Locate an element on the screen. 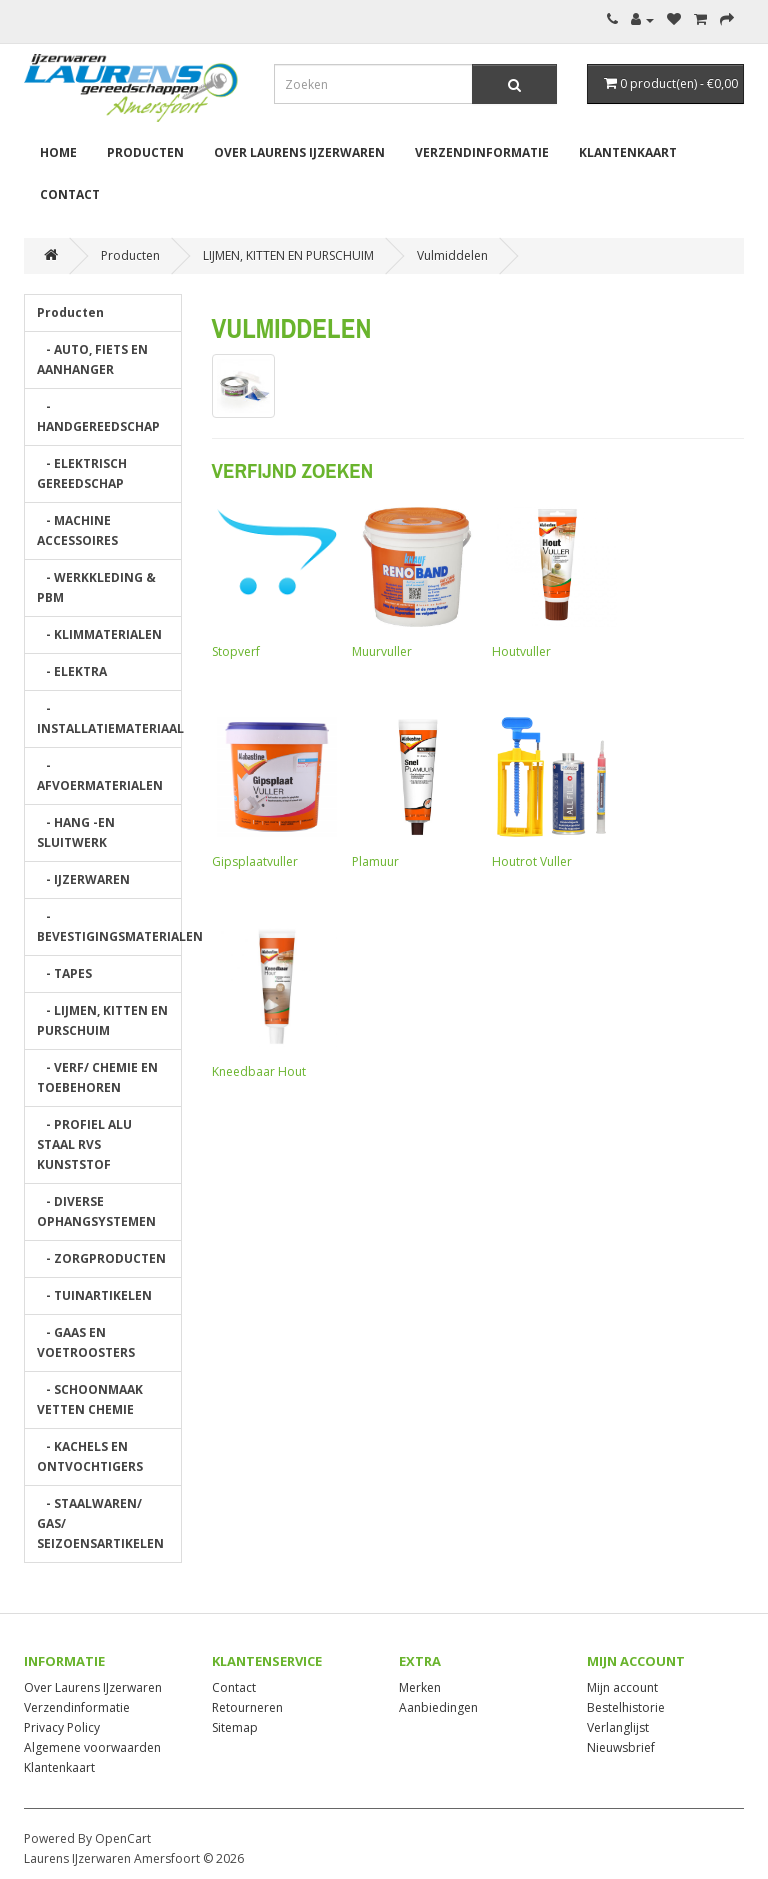 This screenshot has width=768, height=1879. Vulmiddelen is located at coordinates (452, 255).